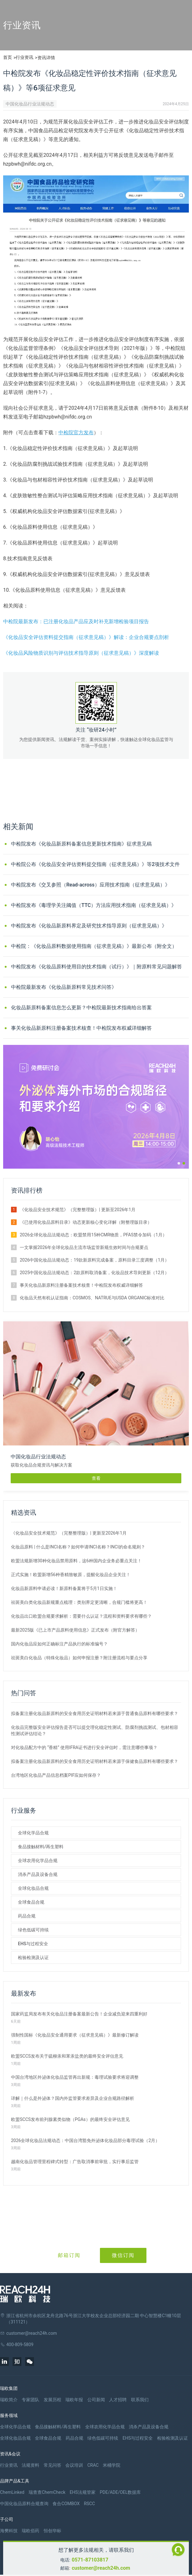 Image resolution: width=192 pixels, height=2576 pixels. I want to click on 化妆品新原料申请必读！新原料备案将于5月1日实施！, so click(64, 1588).